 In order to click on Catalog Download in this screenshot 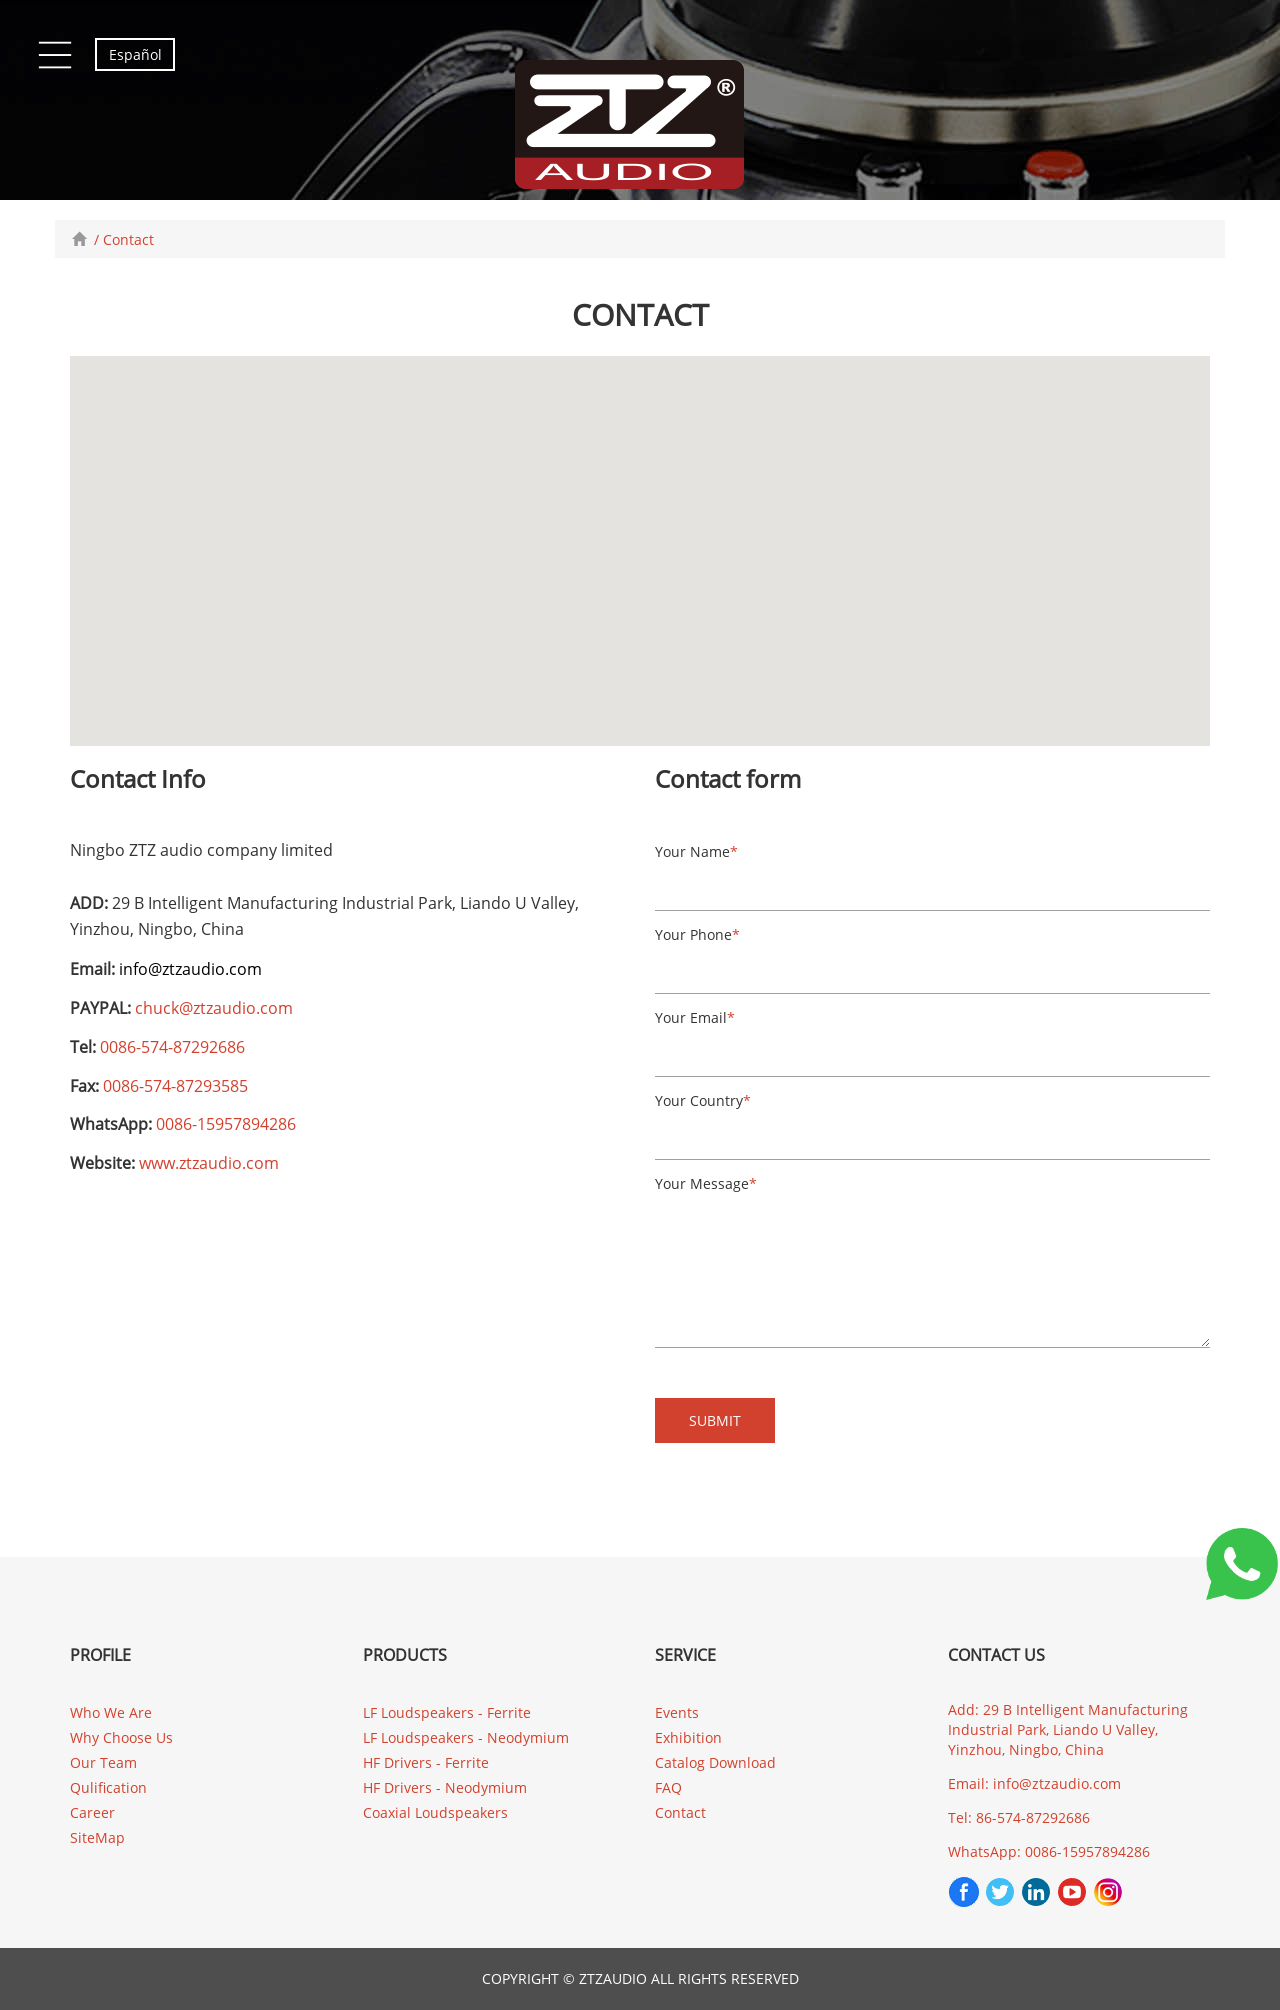, I will do `click(715, 1762)`.